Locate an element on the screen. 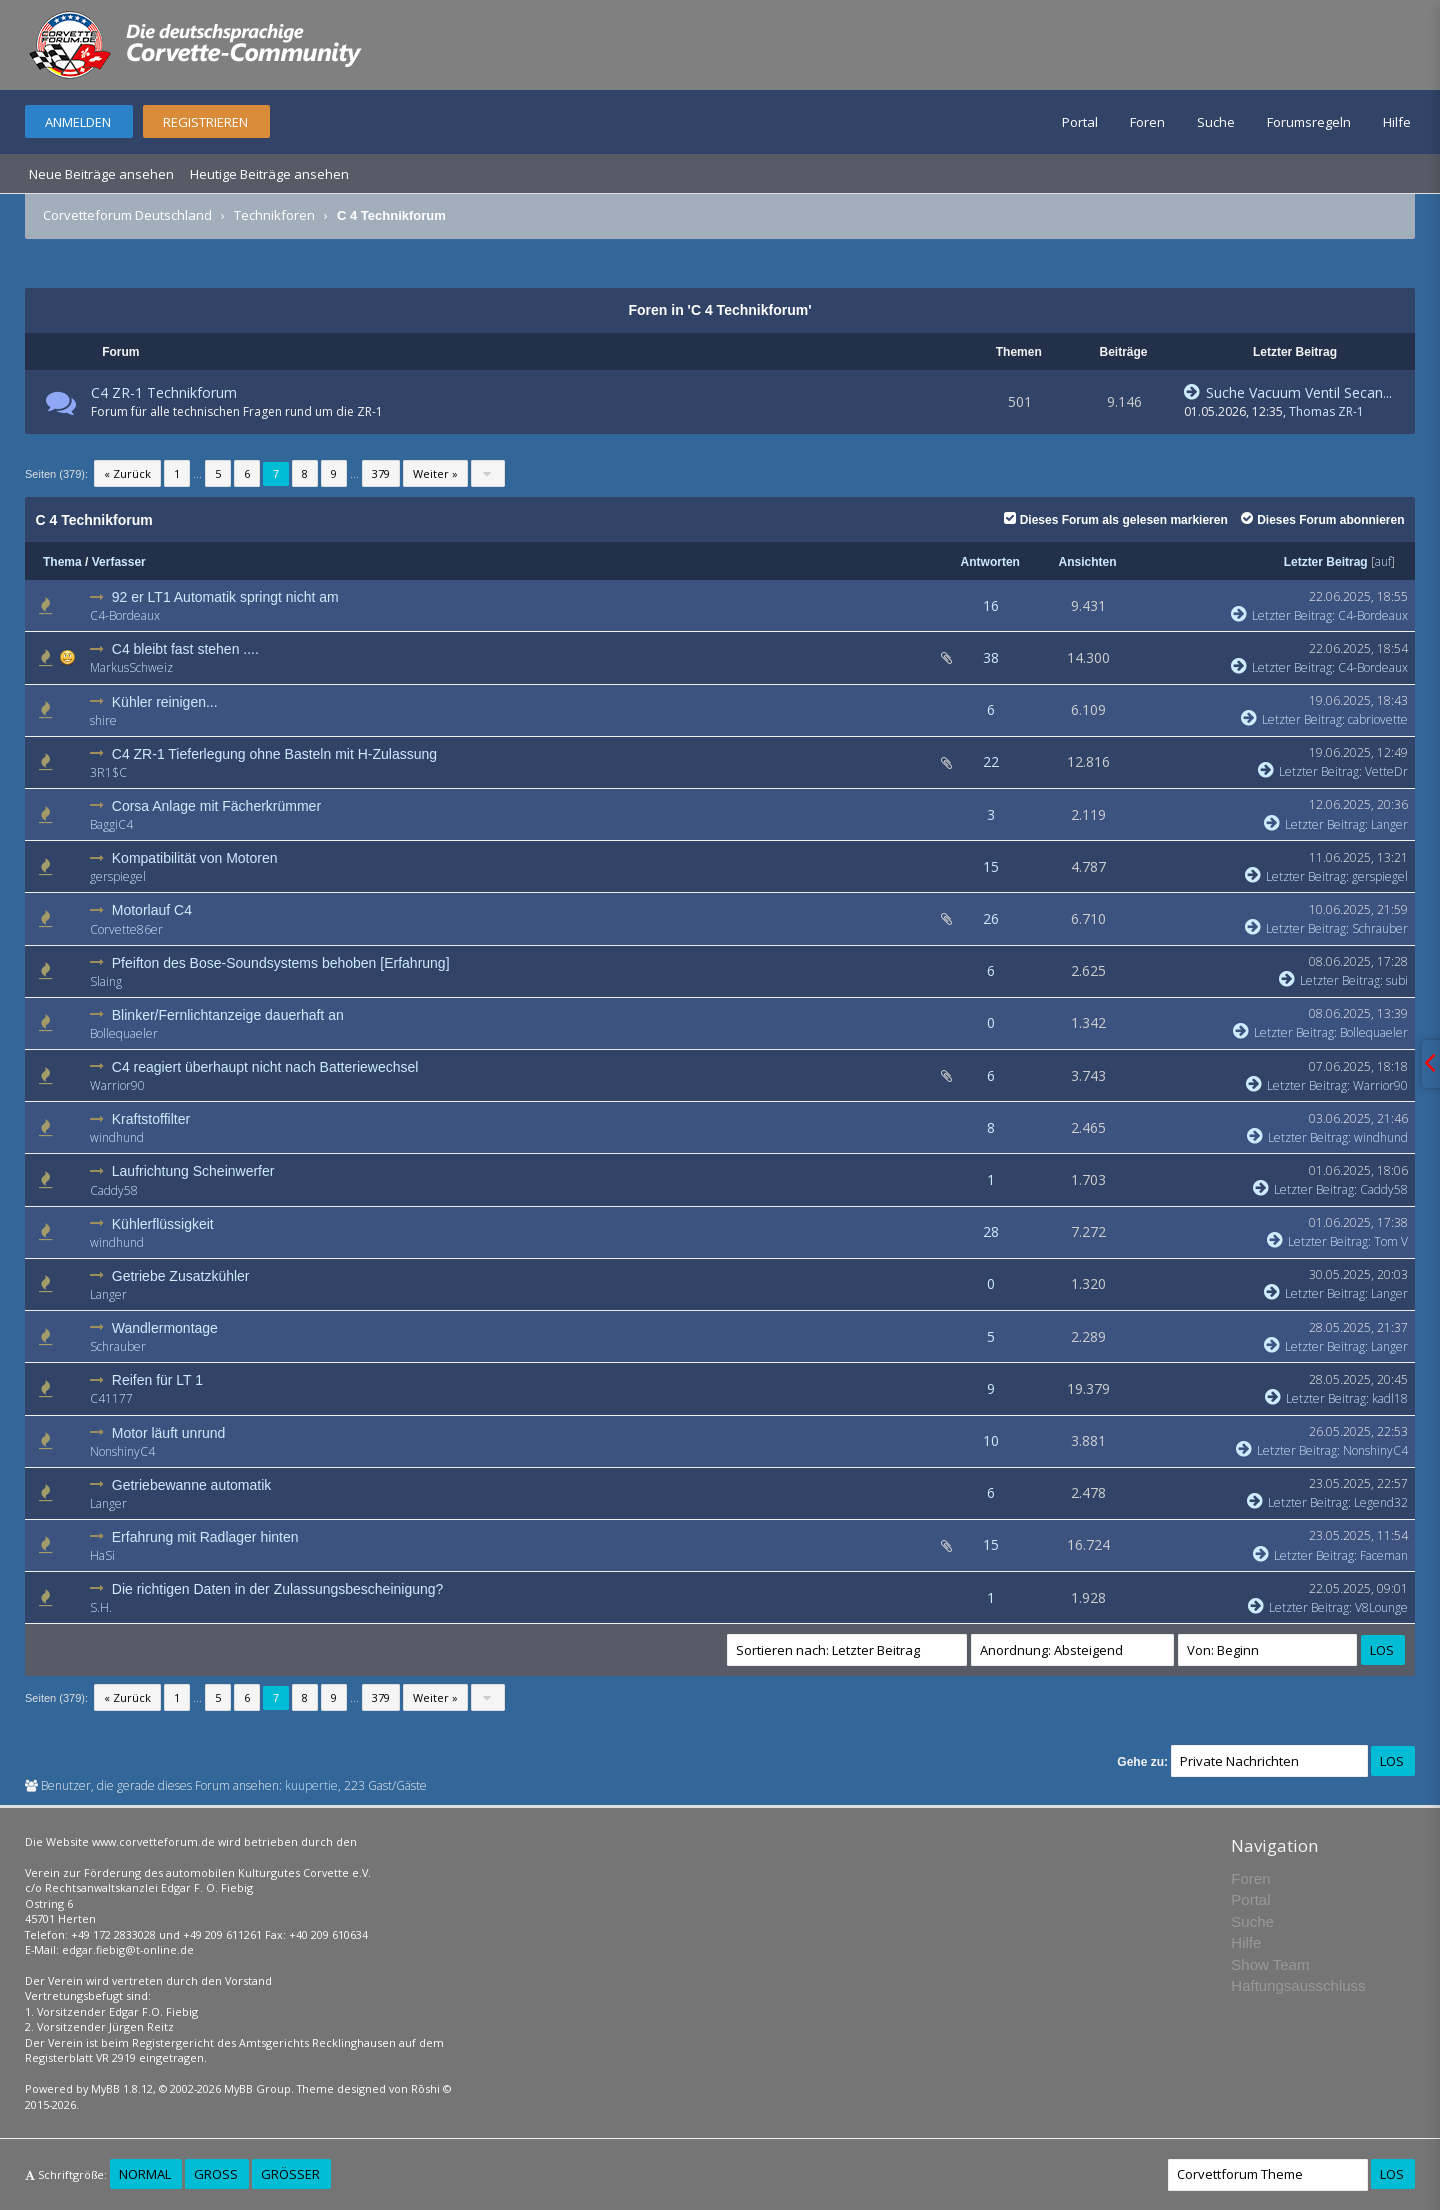 The width and height of the screenshot is (1440, 2210). Schrauber is located at coordinates (1380, 928).